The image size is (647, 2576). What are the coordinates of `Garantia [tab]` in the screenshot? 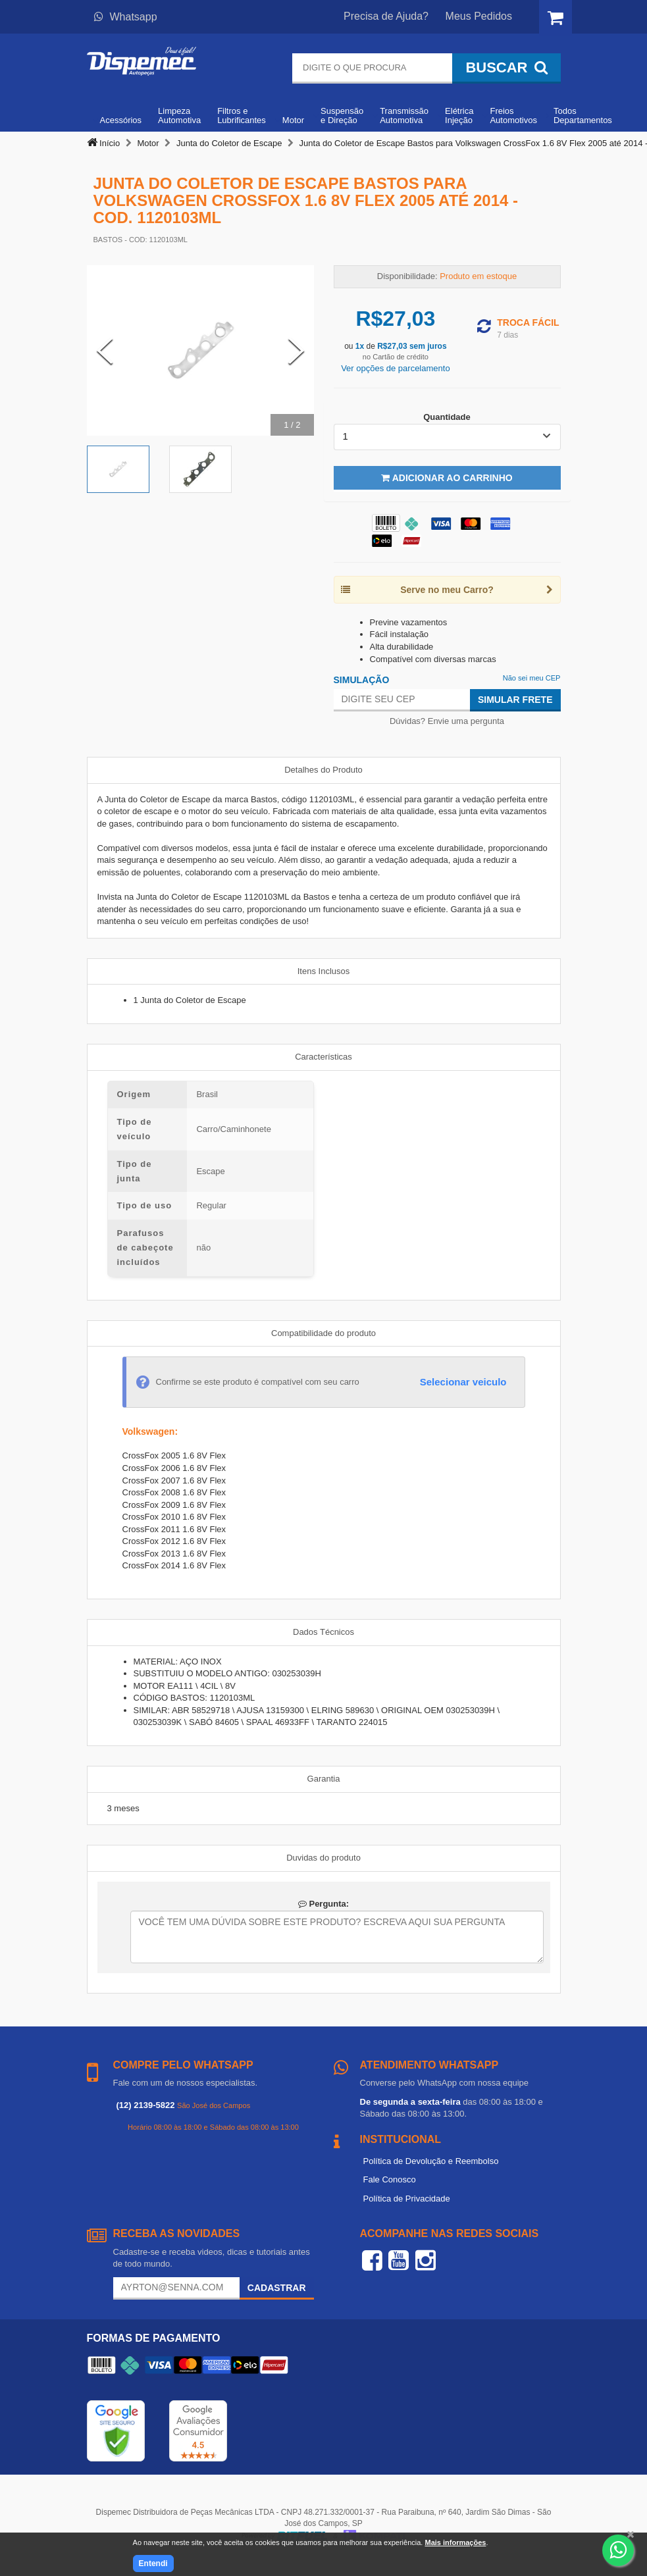 It's located at (323, 1779).